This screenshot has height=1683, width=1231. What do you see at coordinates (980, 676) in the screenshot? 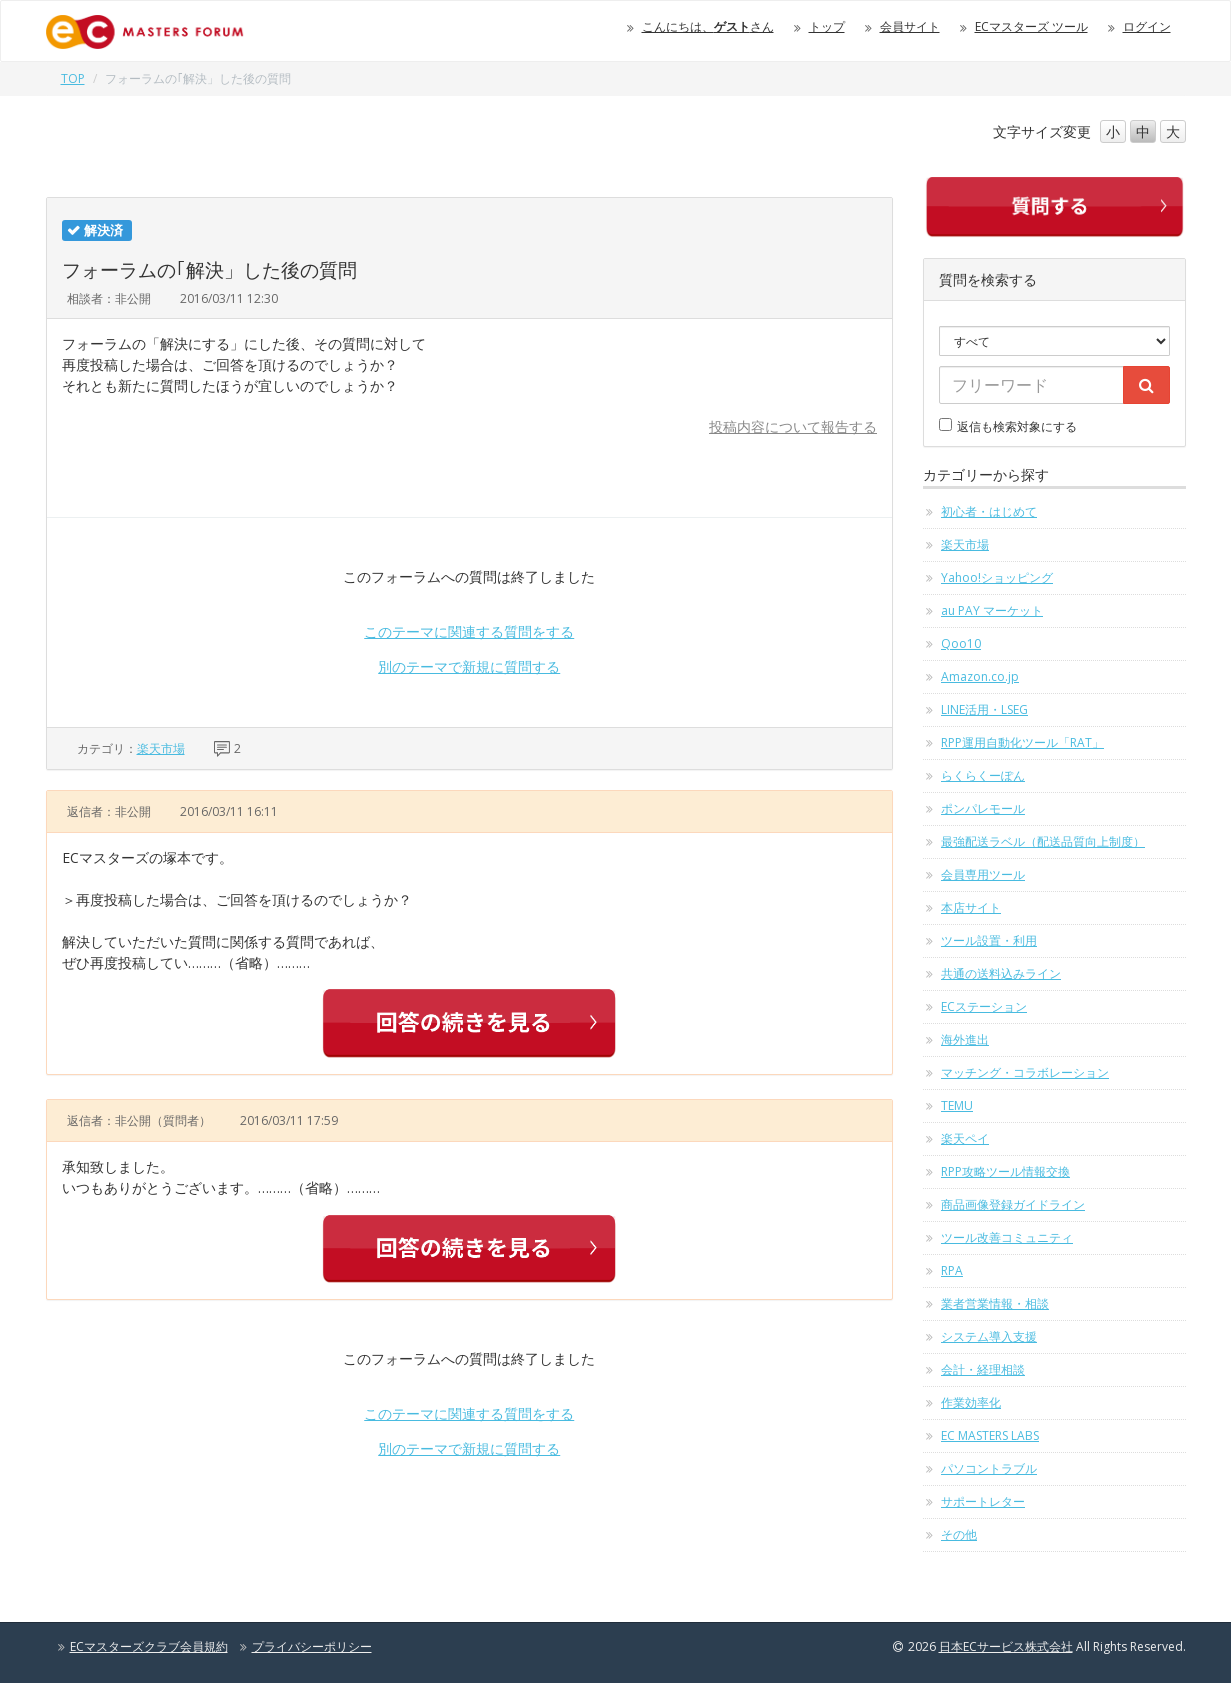
I see `Amazon.co.jp` at bounding box center [980, 676].